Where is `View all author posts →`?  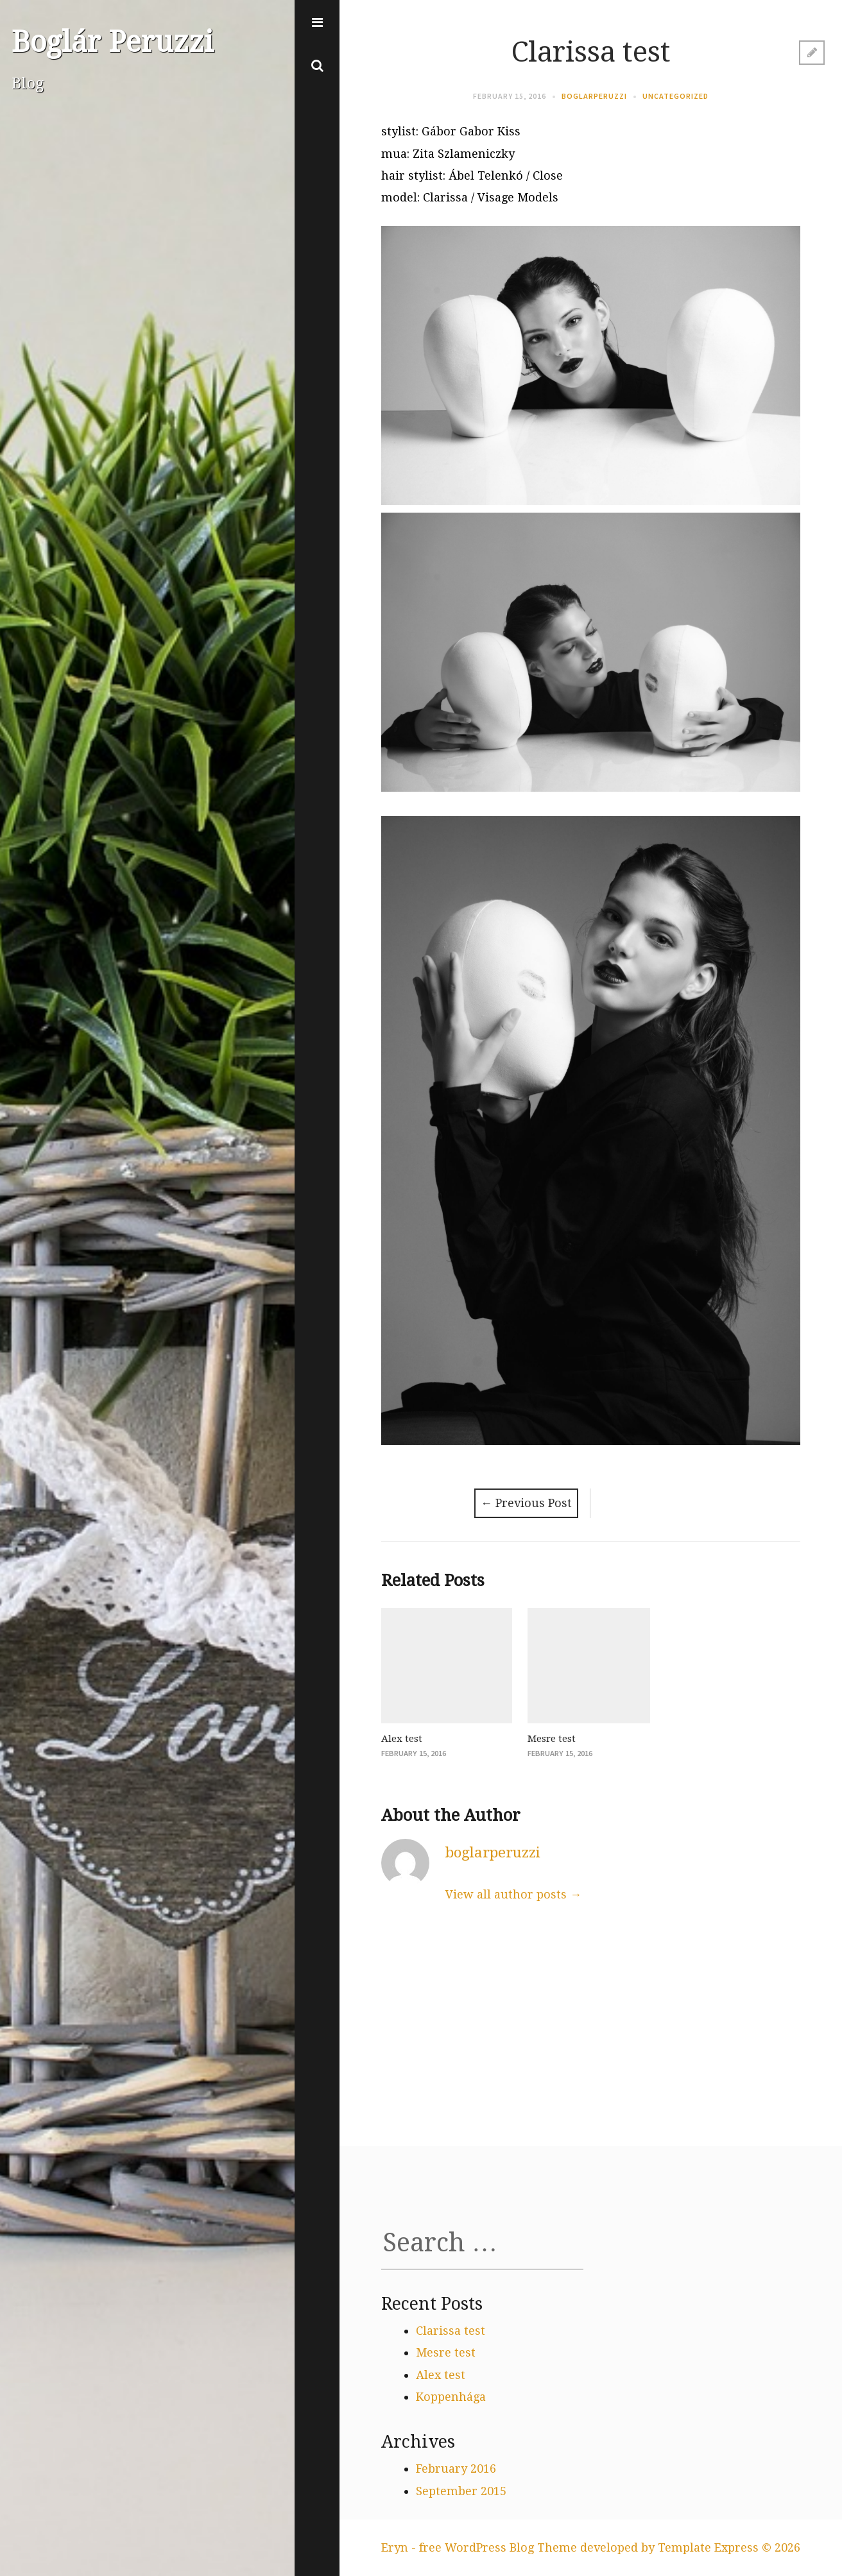 View all author posts → is located at coordinates (513, 1894).